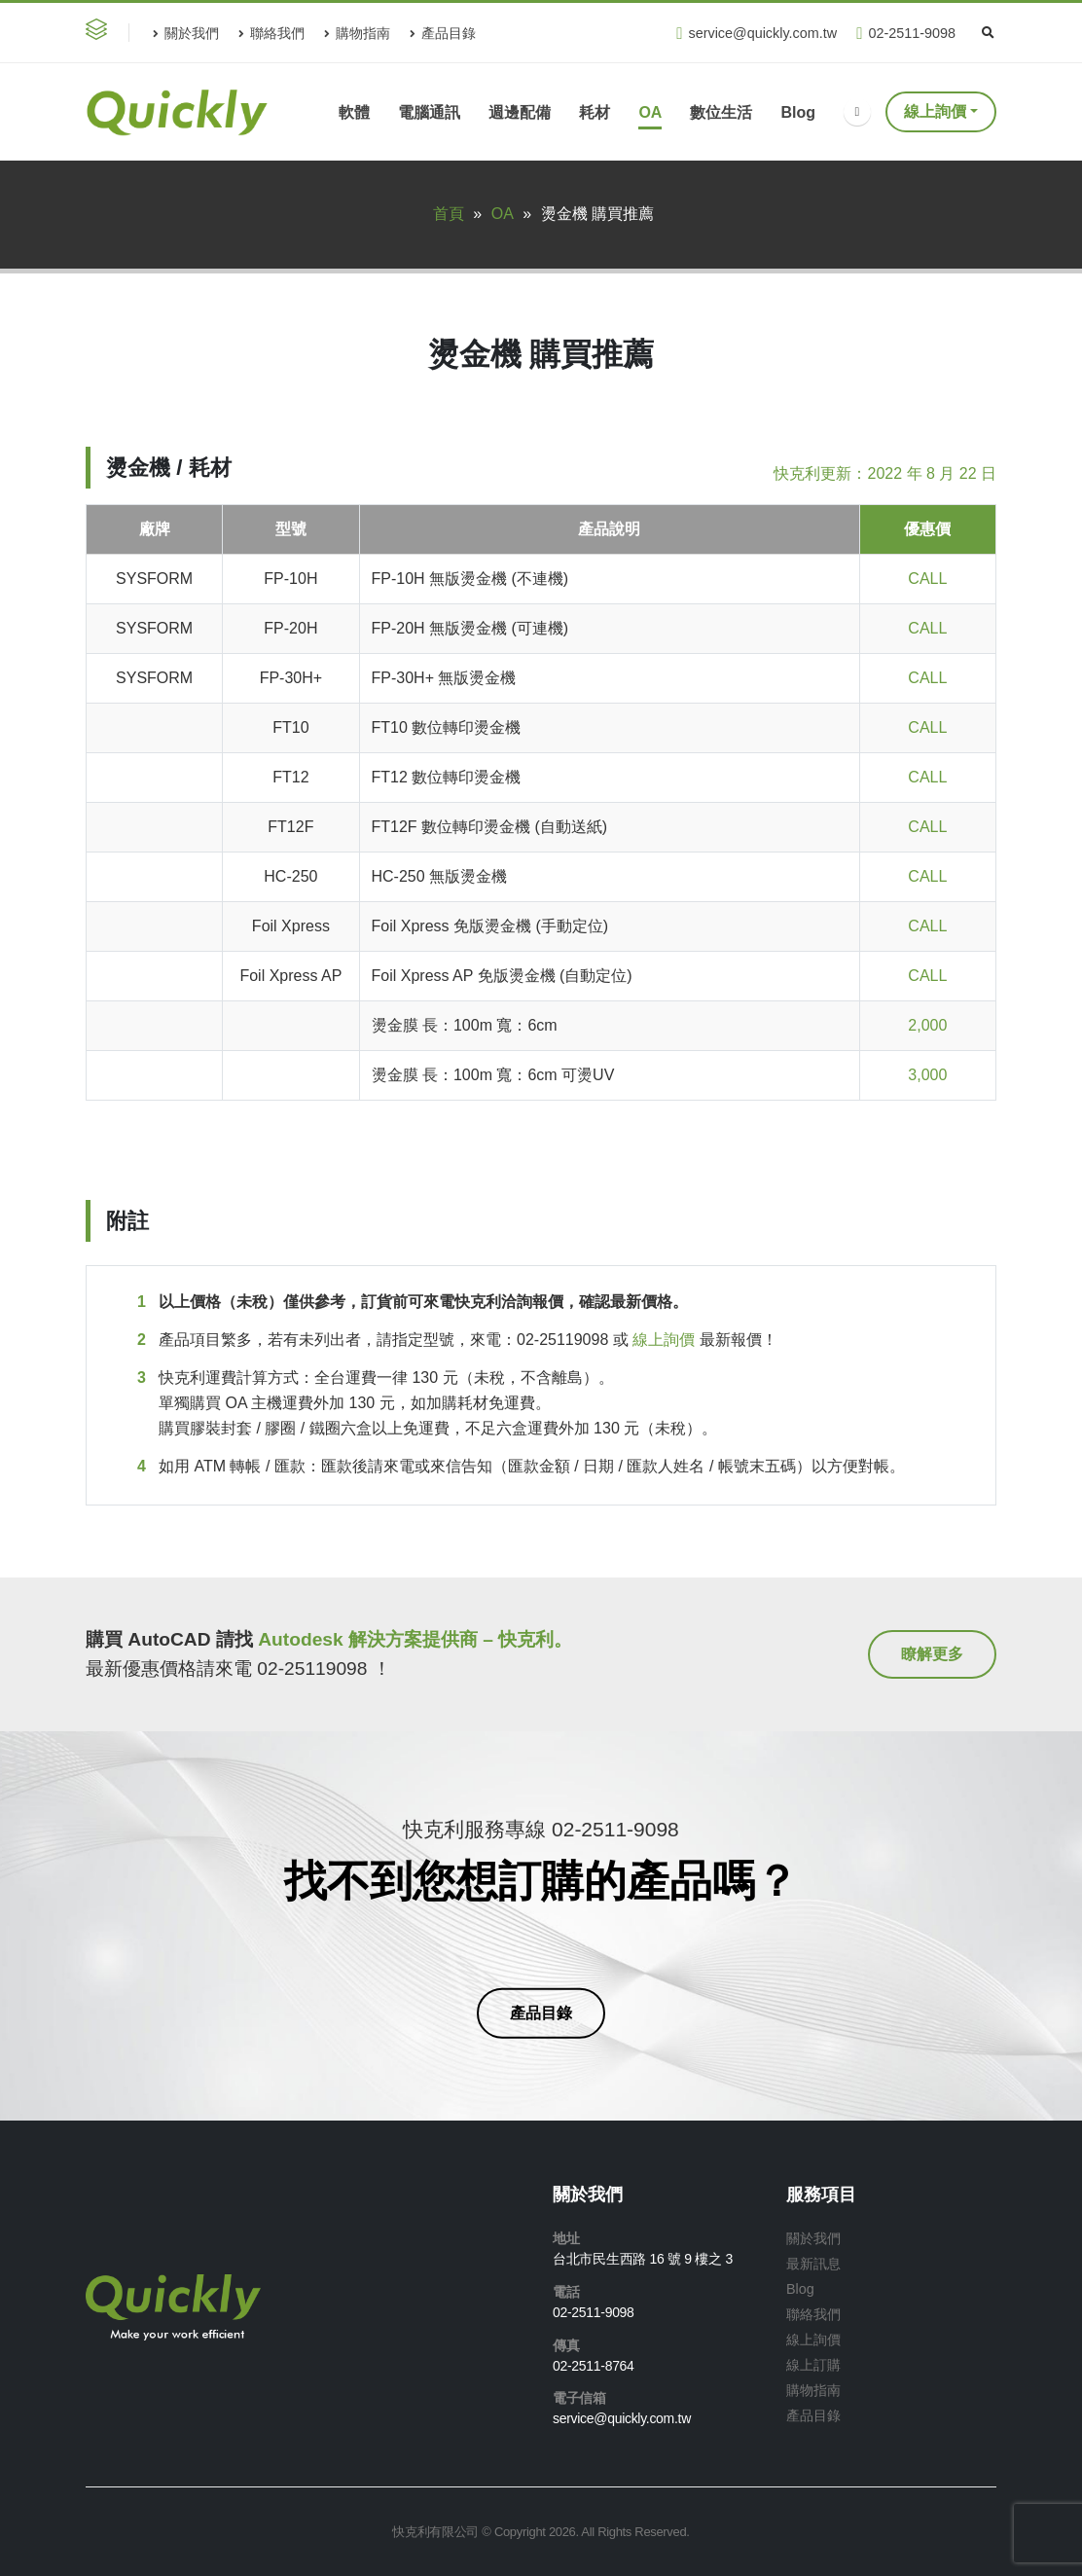 The image size is (1082, 2576). Describe the element at coordinates (186, 33) in the screenshot. I see `關於我們` at that location.